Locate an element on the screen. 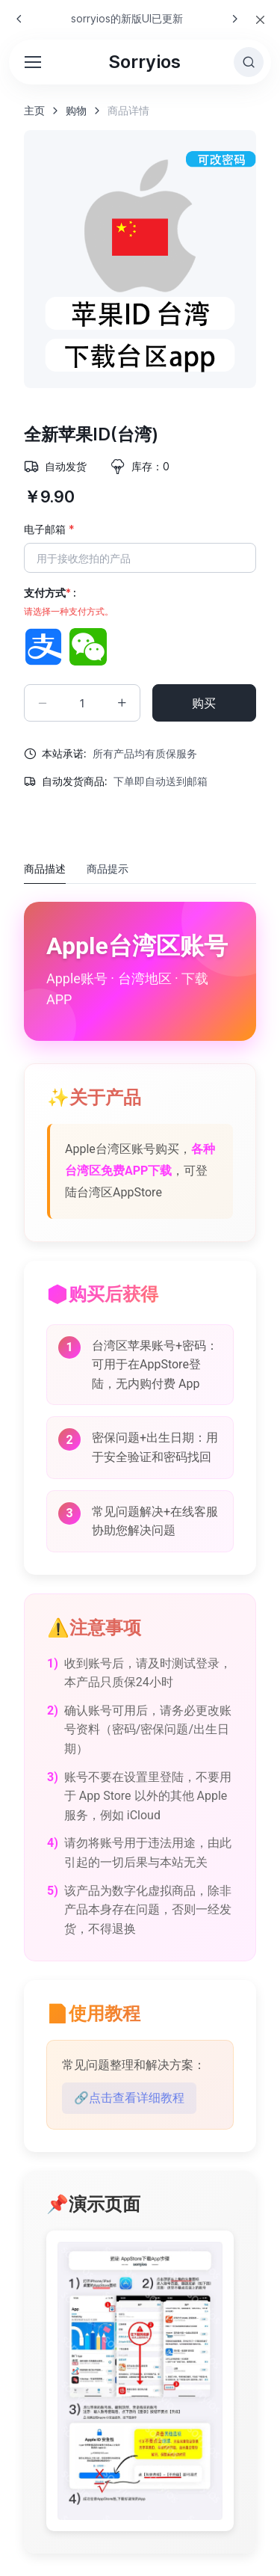  主页 is located at coordinates (34, 110).